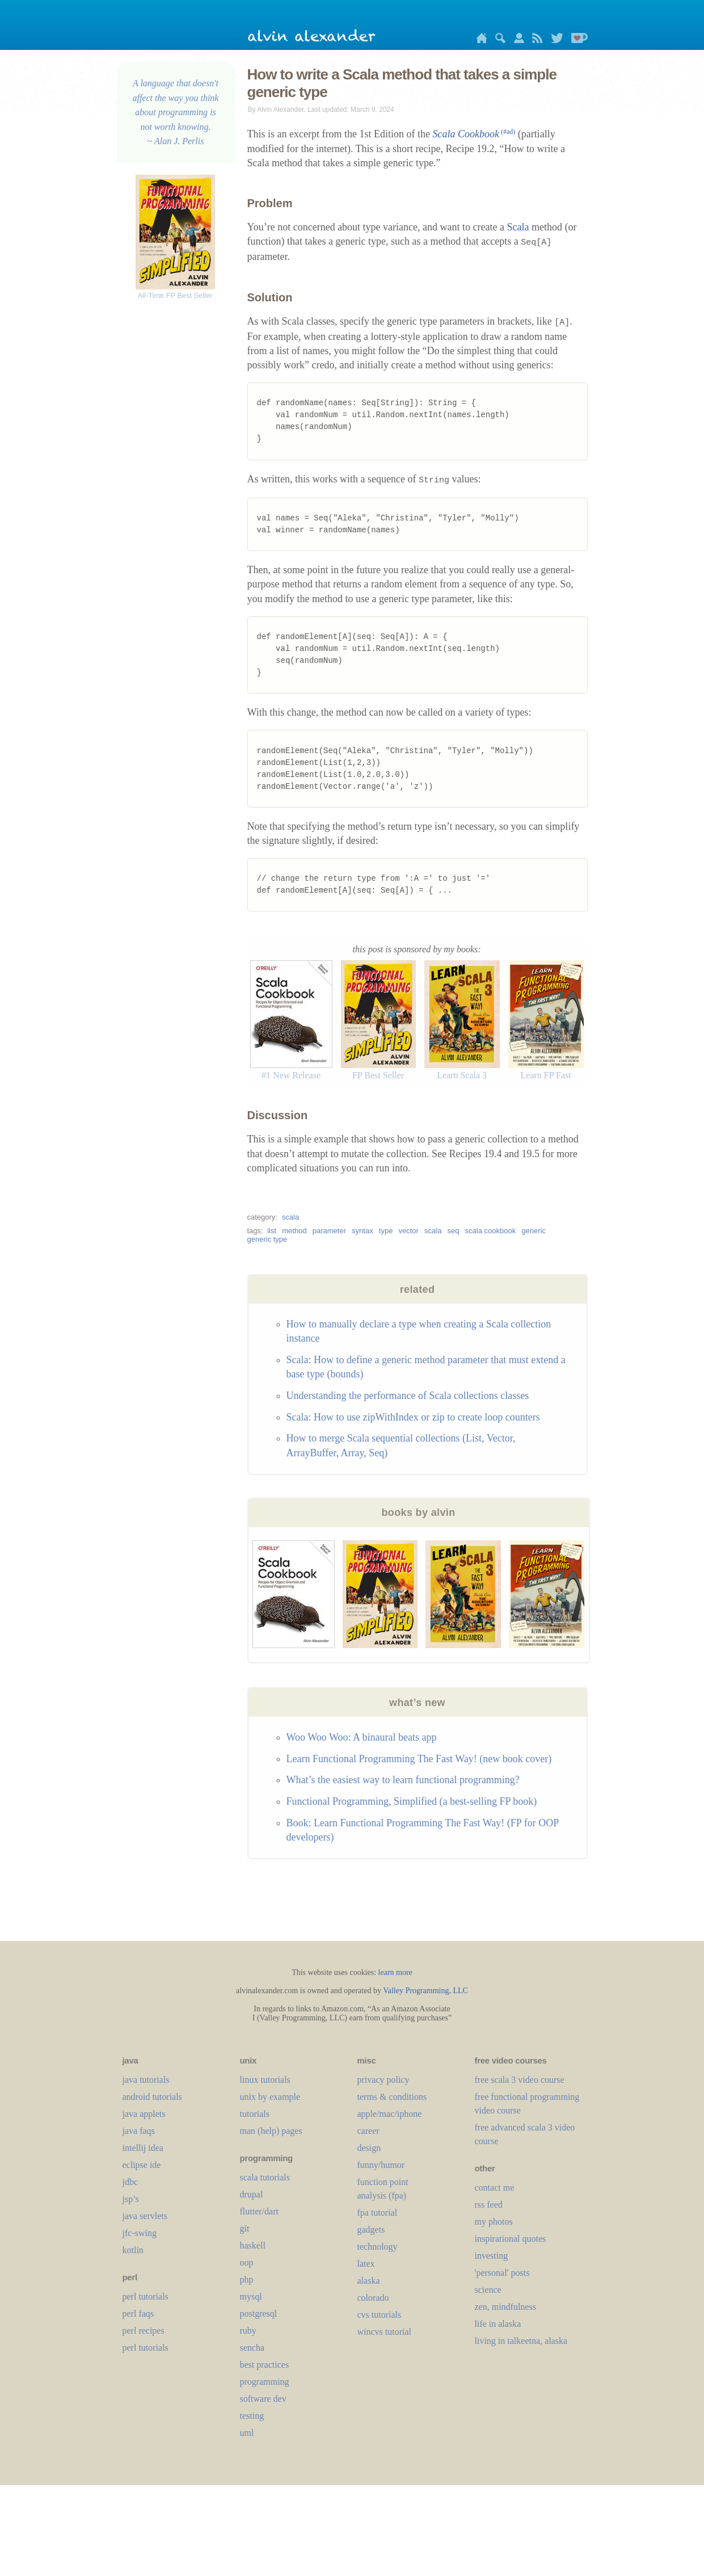 Image resolution: width=704 pixels, height=2576 pixels. I want to click on sencha, so click(252, 2347).